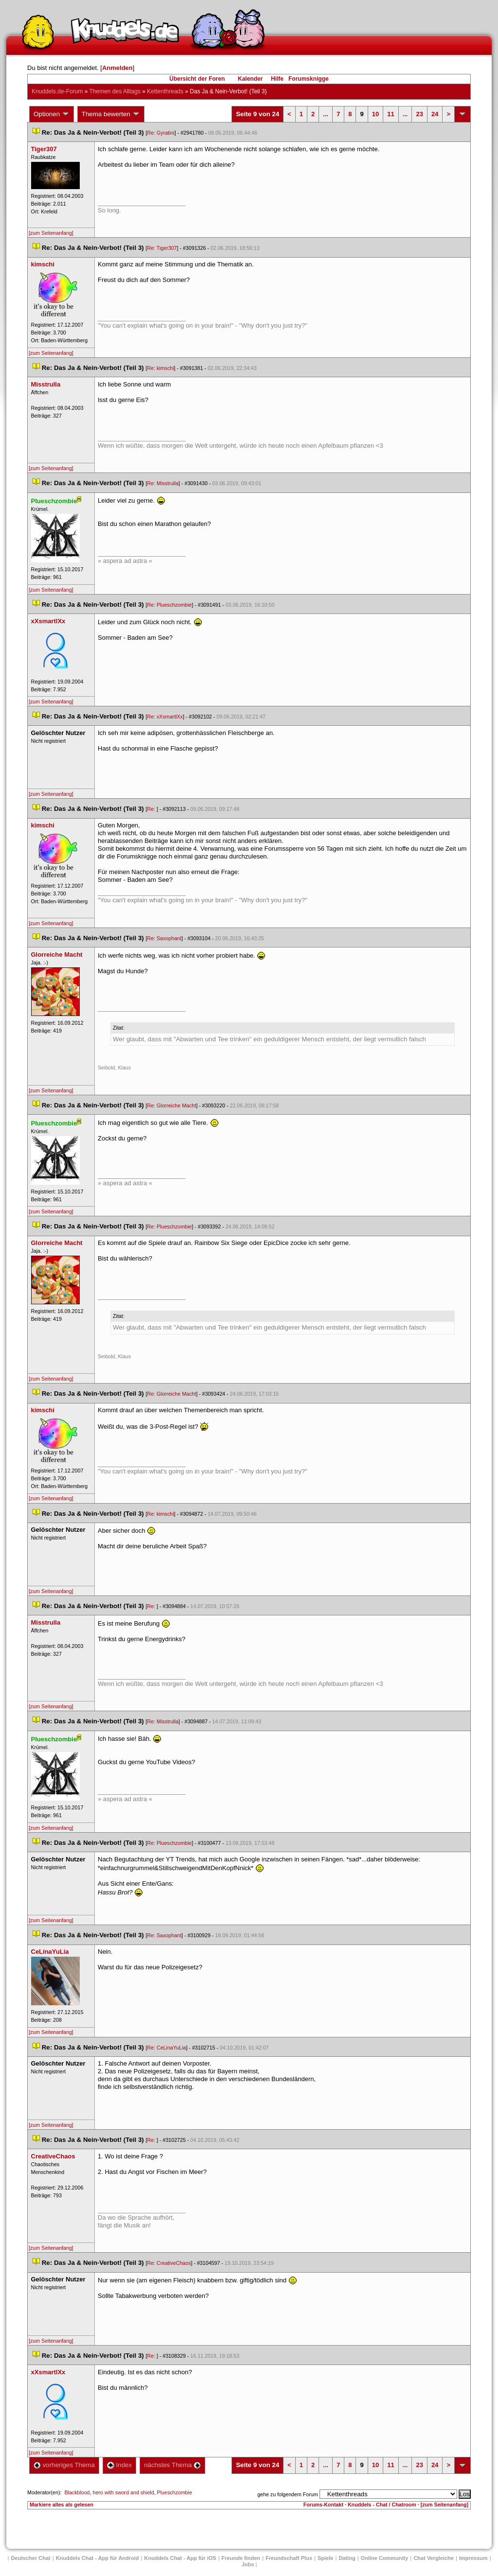 This screenshot has width=498, height=2576. I want to click on hero with sword and shield, so click(123, 2492).